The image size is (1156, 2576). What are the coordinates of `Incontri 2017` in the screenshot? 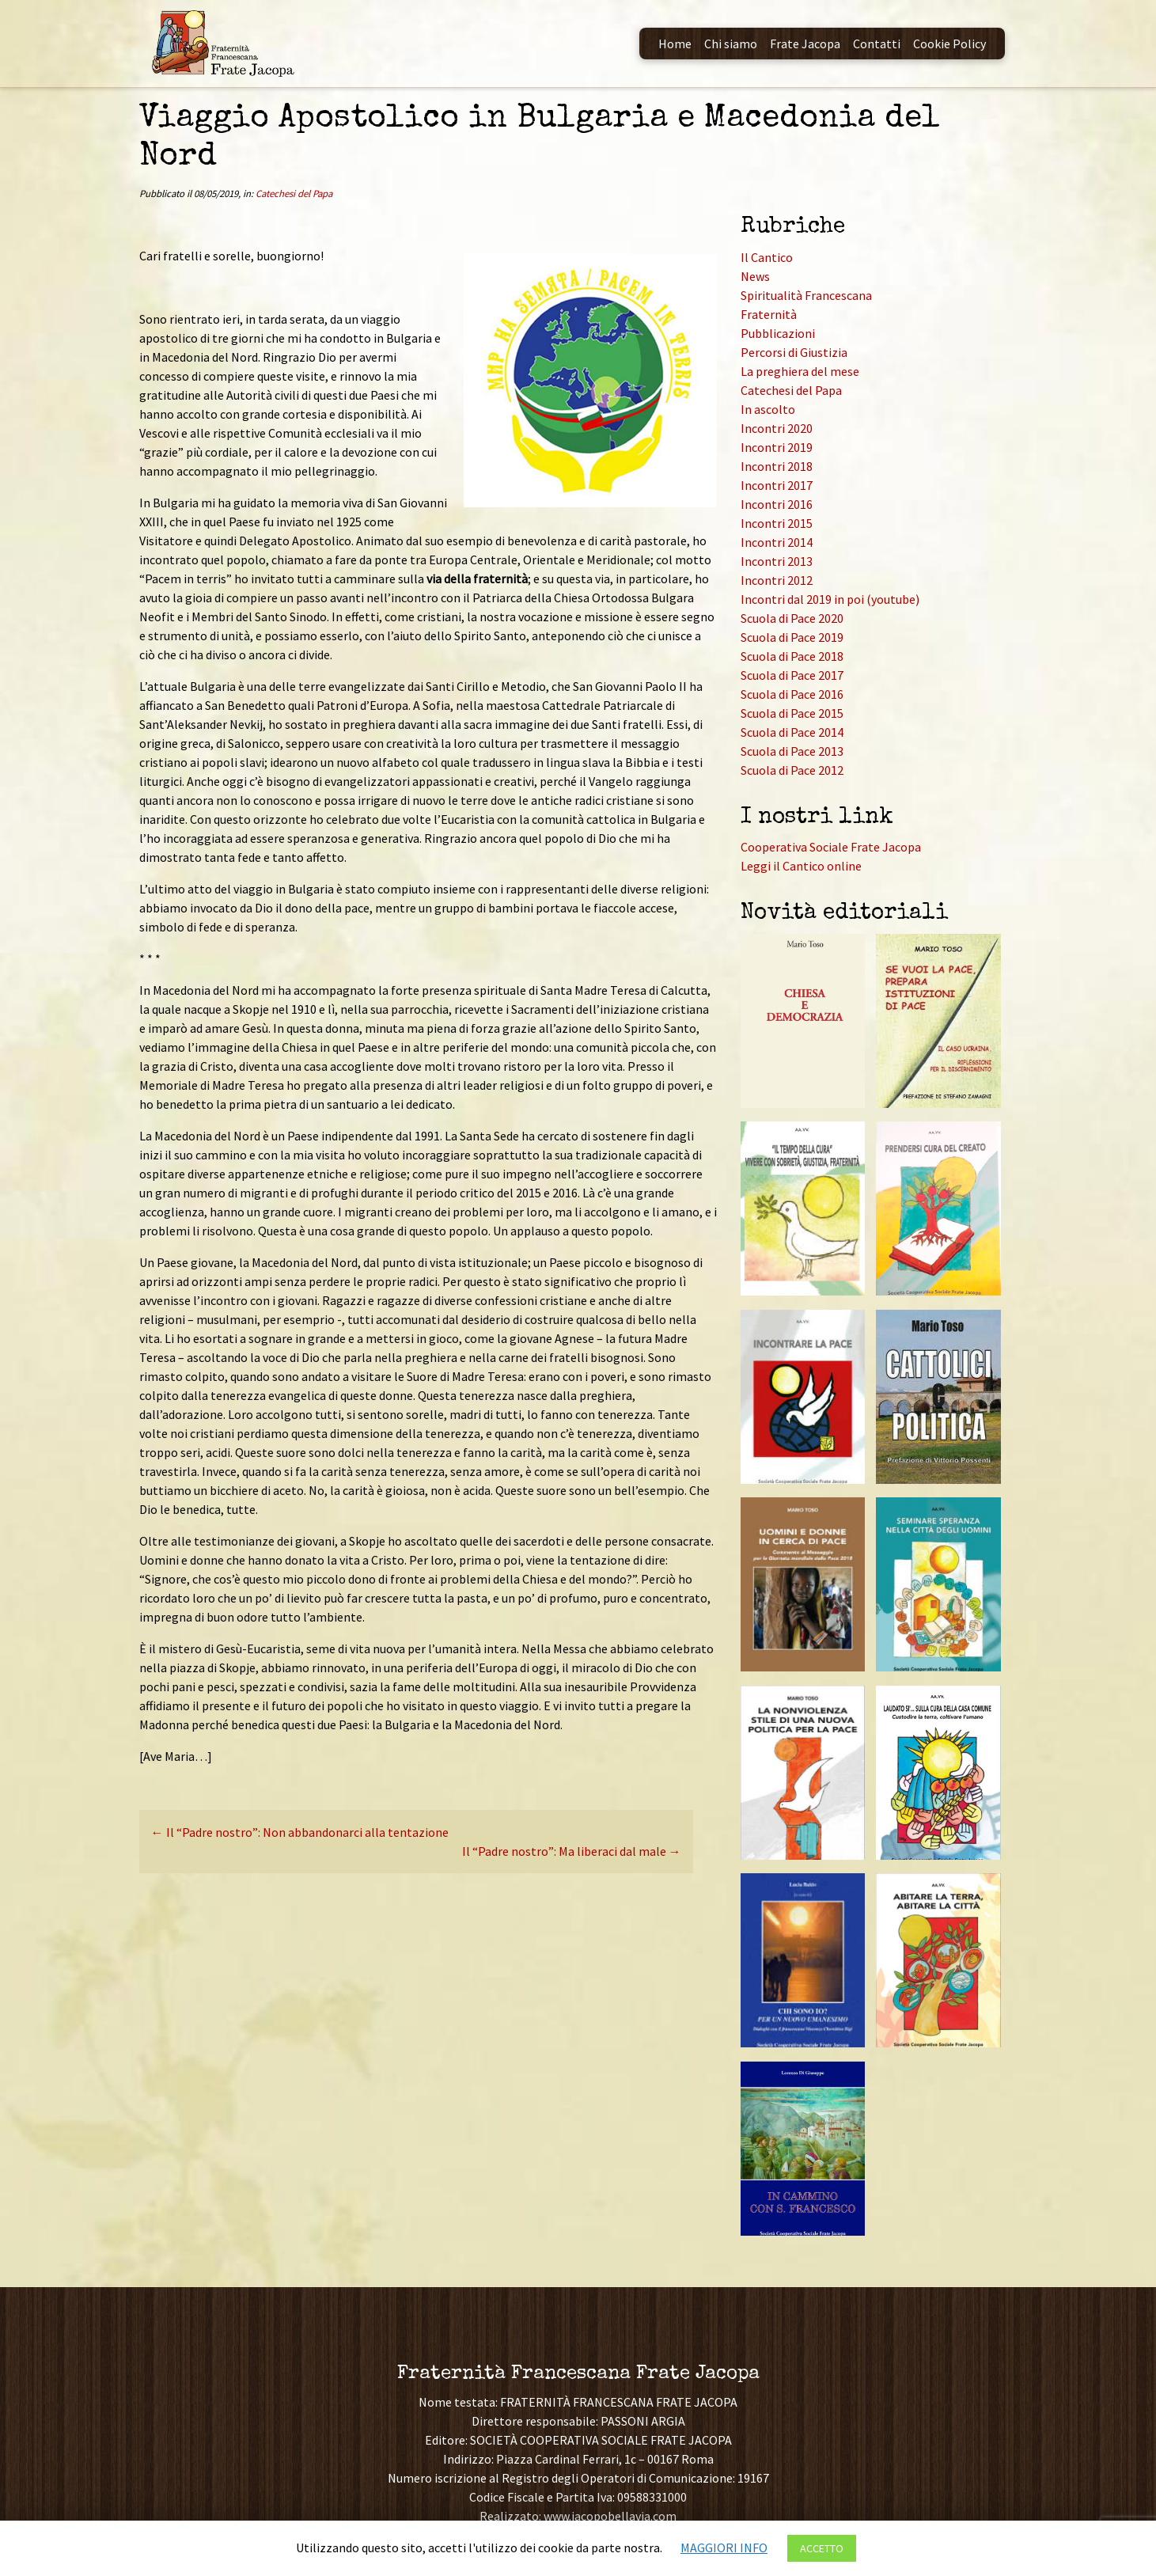 It's located at (777, 485).